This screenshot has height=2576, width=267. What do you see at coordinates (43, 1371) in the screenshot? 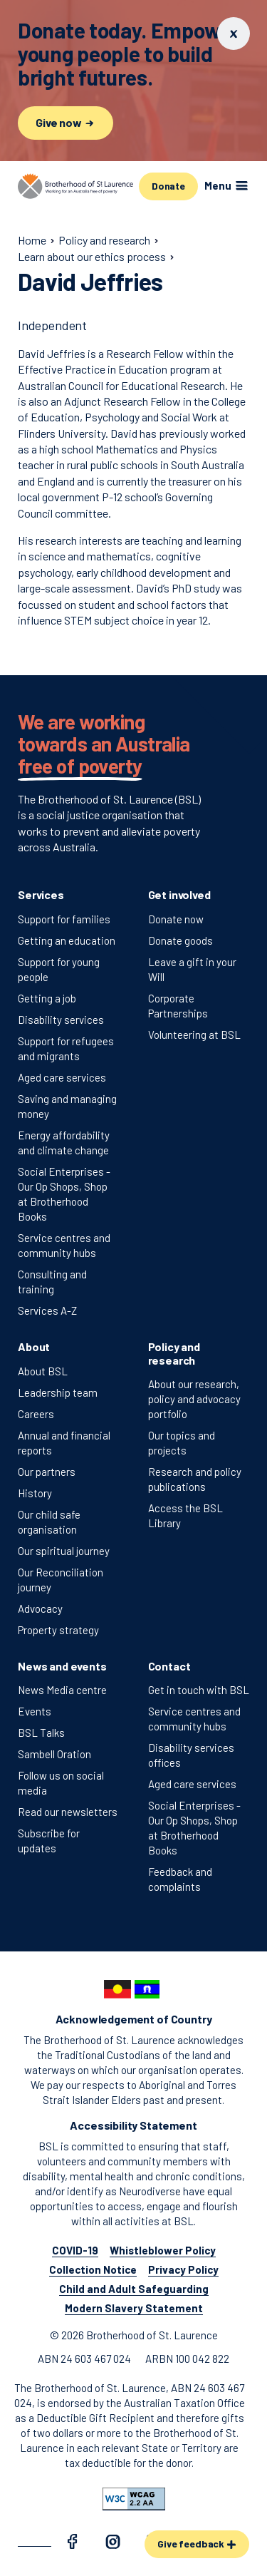
I see `About BSL` at bounding box center [43, 1371].